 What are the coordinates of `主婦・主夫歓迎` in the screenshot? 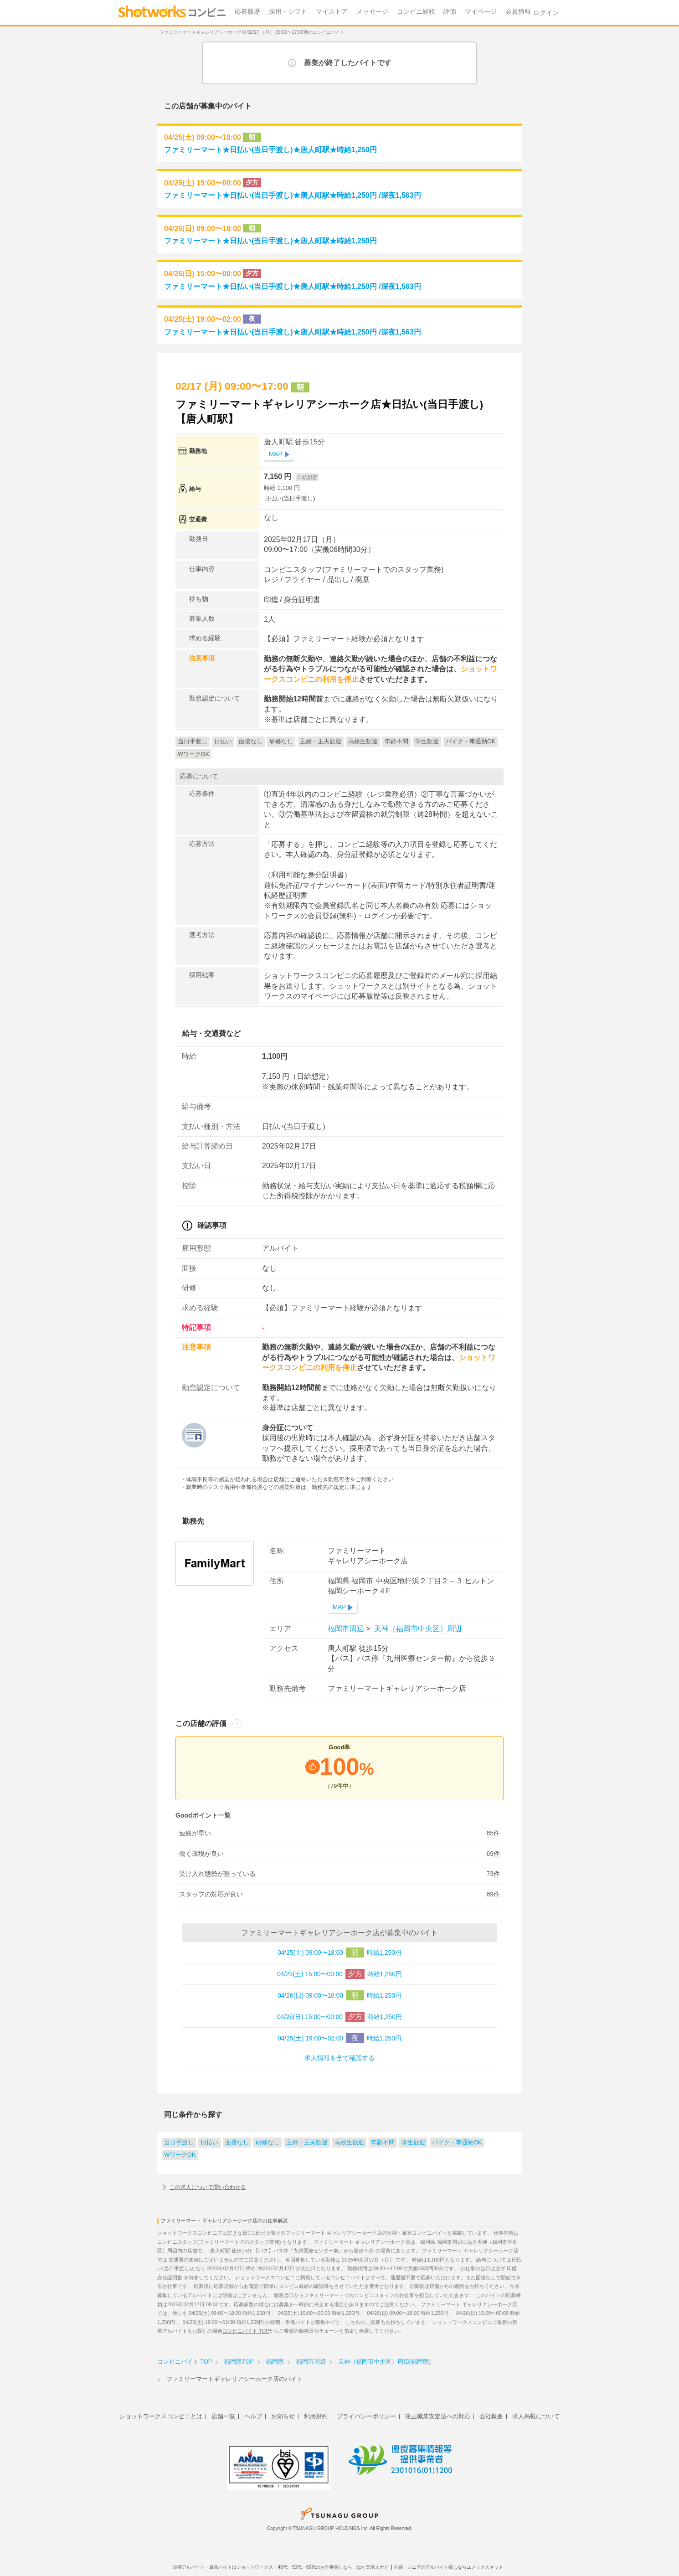 It's located at (307, 2142).